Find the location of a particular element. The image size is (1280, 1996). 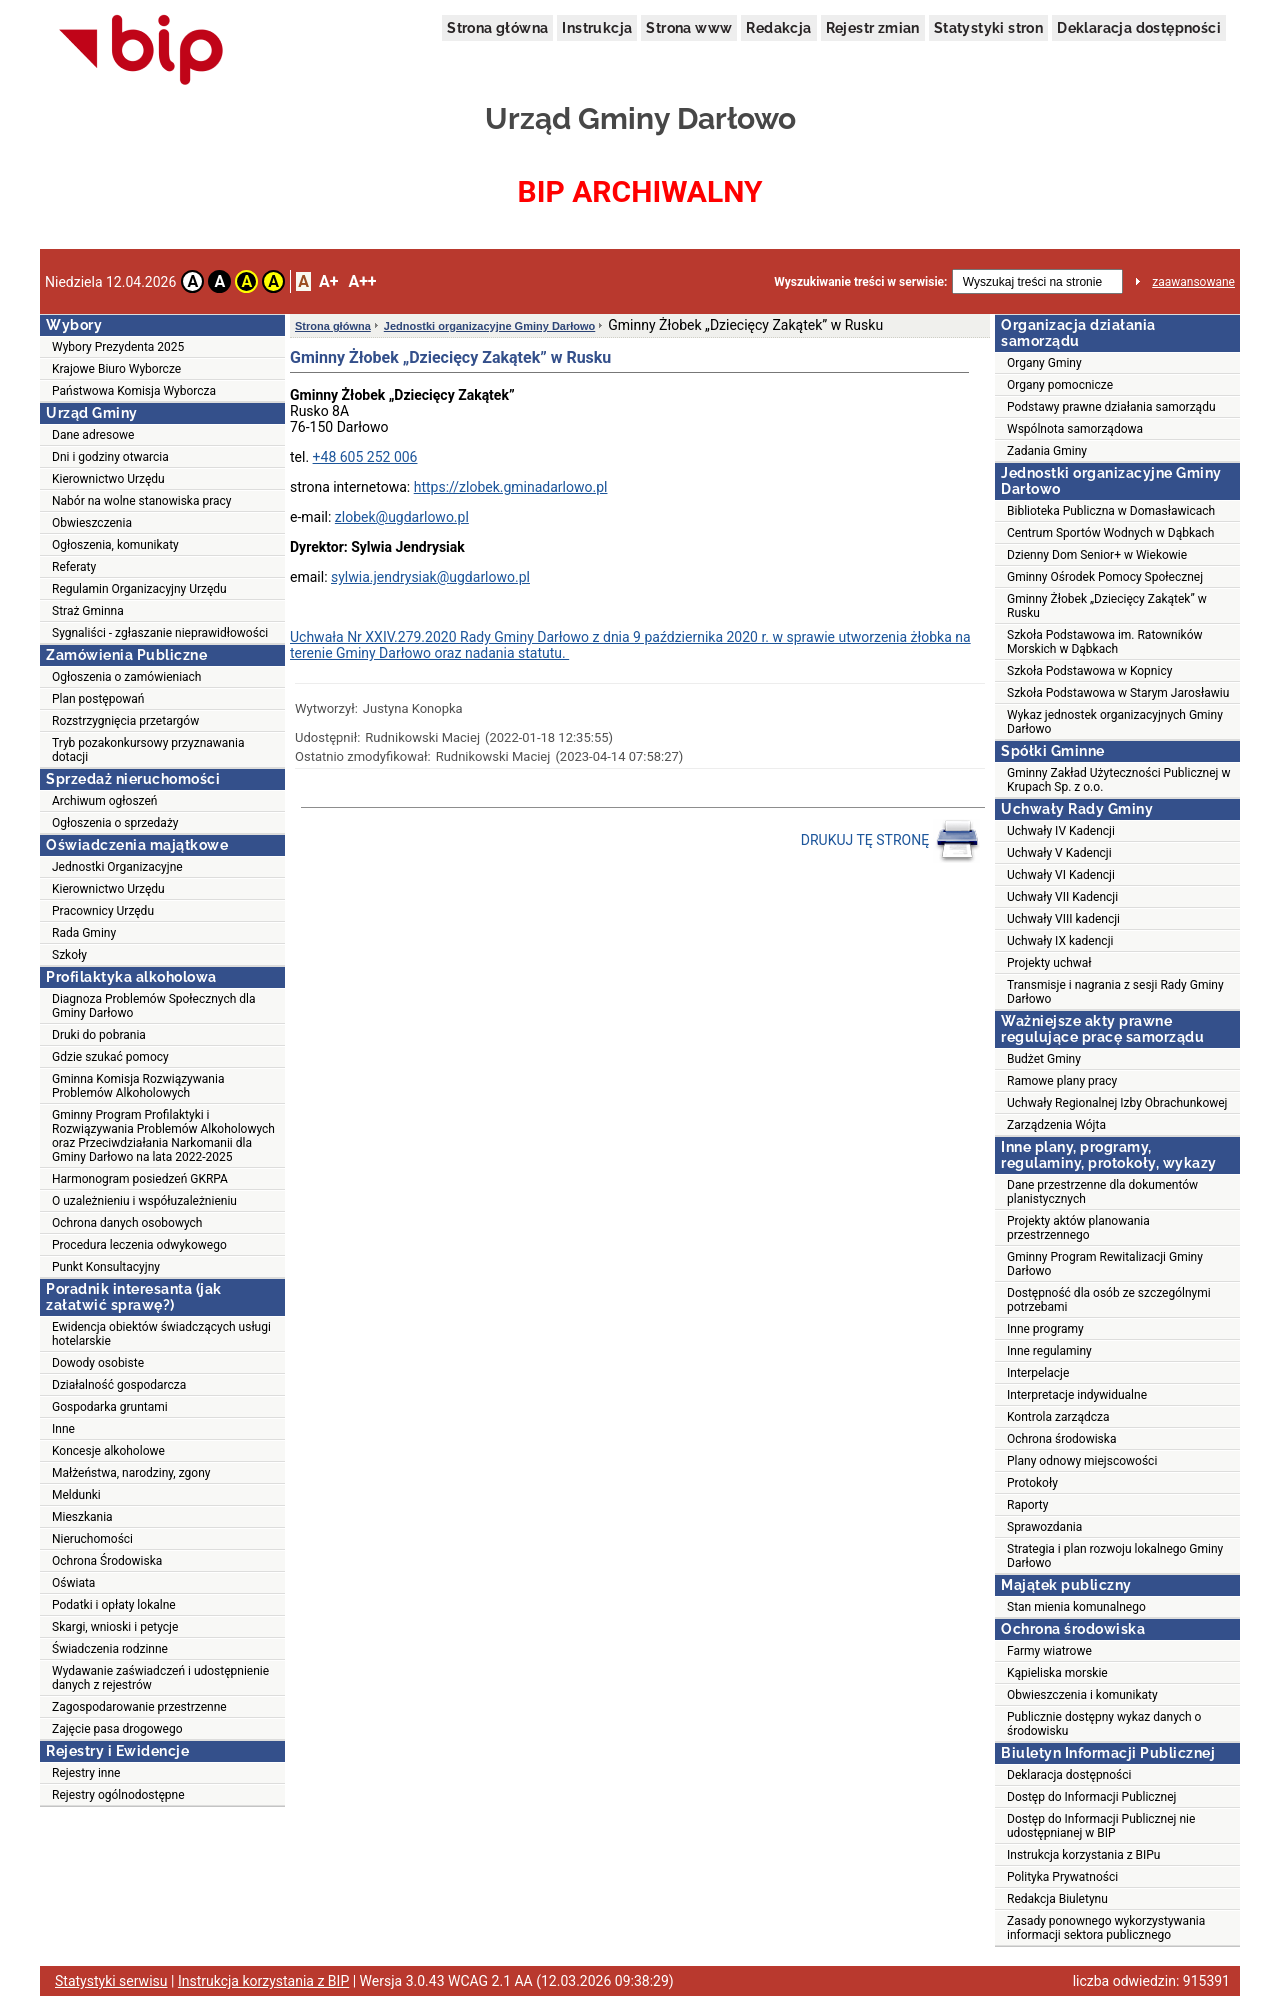

O uzależnieniu i współuzależnieniu is located at coordinates (144, 1201).